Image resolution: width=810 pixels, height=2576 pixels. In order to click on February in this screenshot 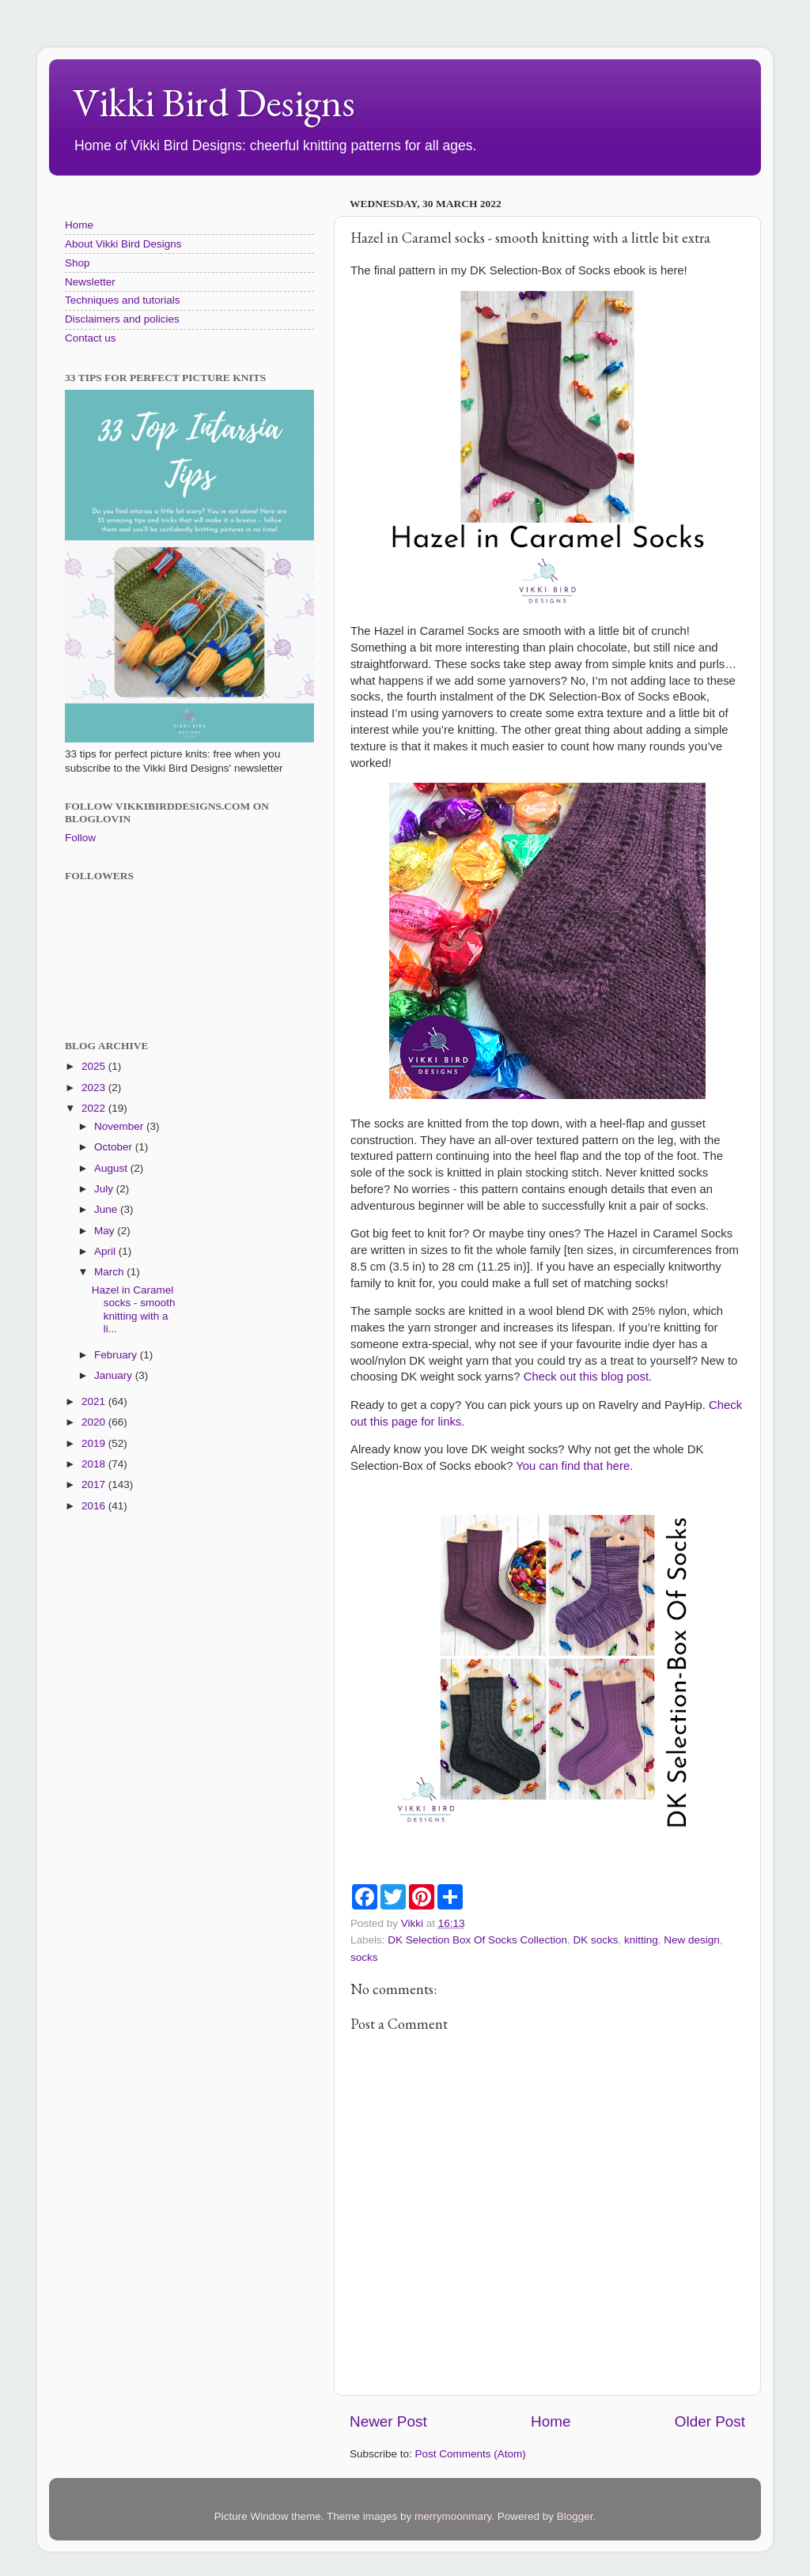, I will do `click(117, 1355)`.